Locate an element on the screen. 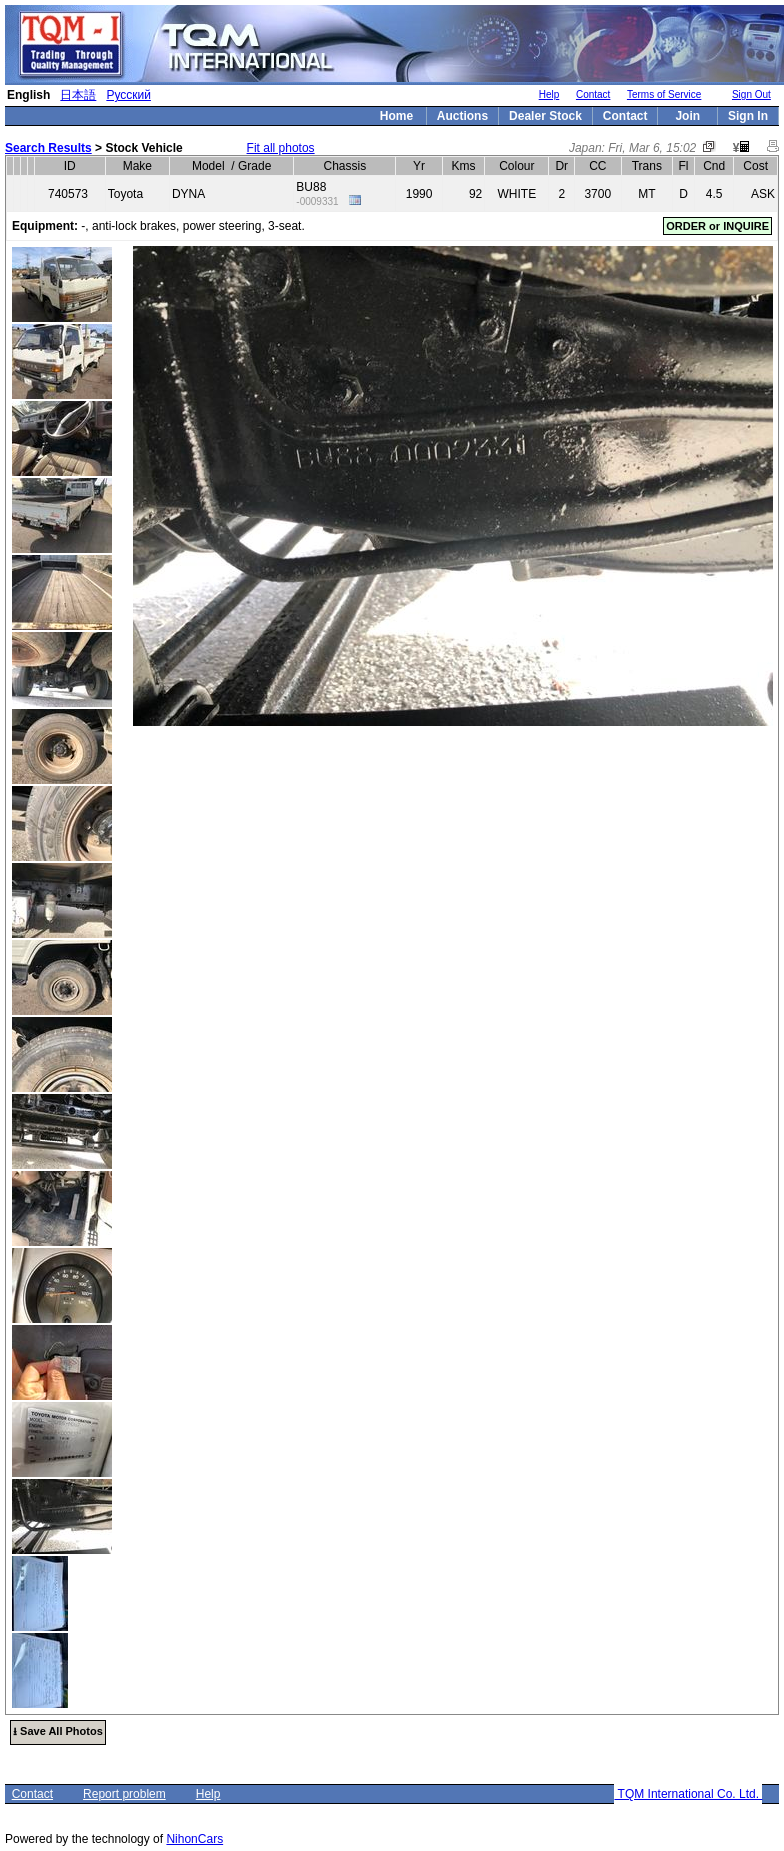 This screenshot has width=784, height=1851. Русский is located at coordinates (128, 95).